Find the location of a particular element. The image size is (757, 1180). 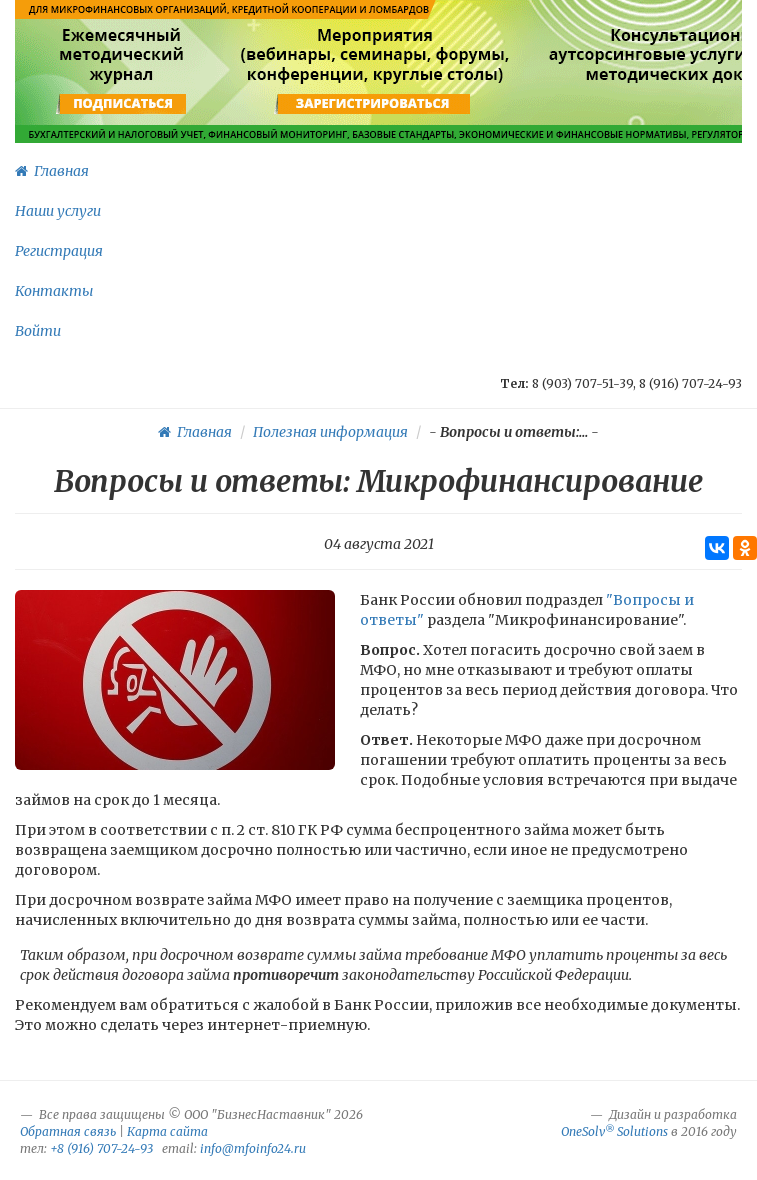

OneSolv Solutions is located at coordinates (614, 1131).